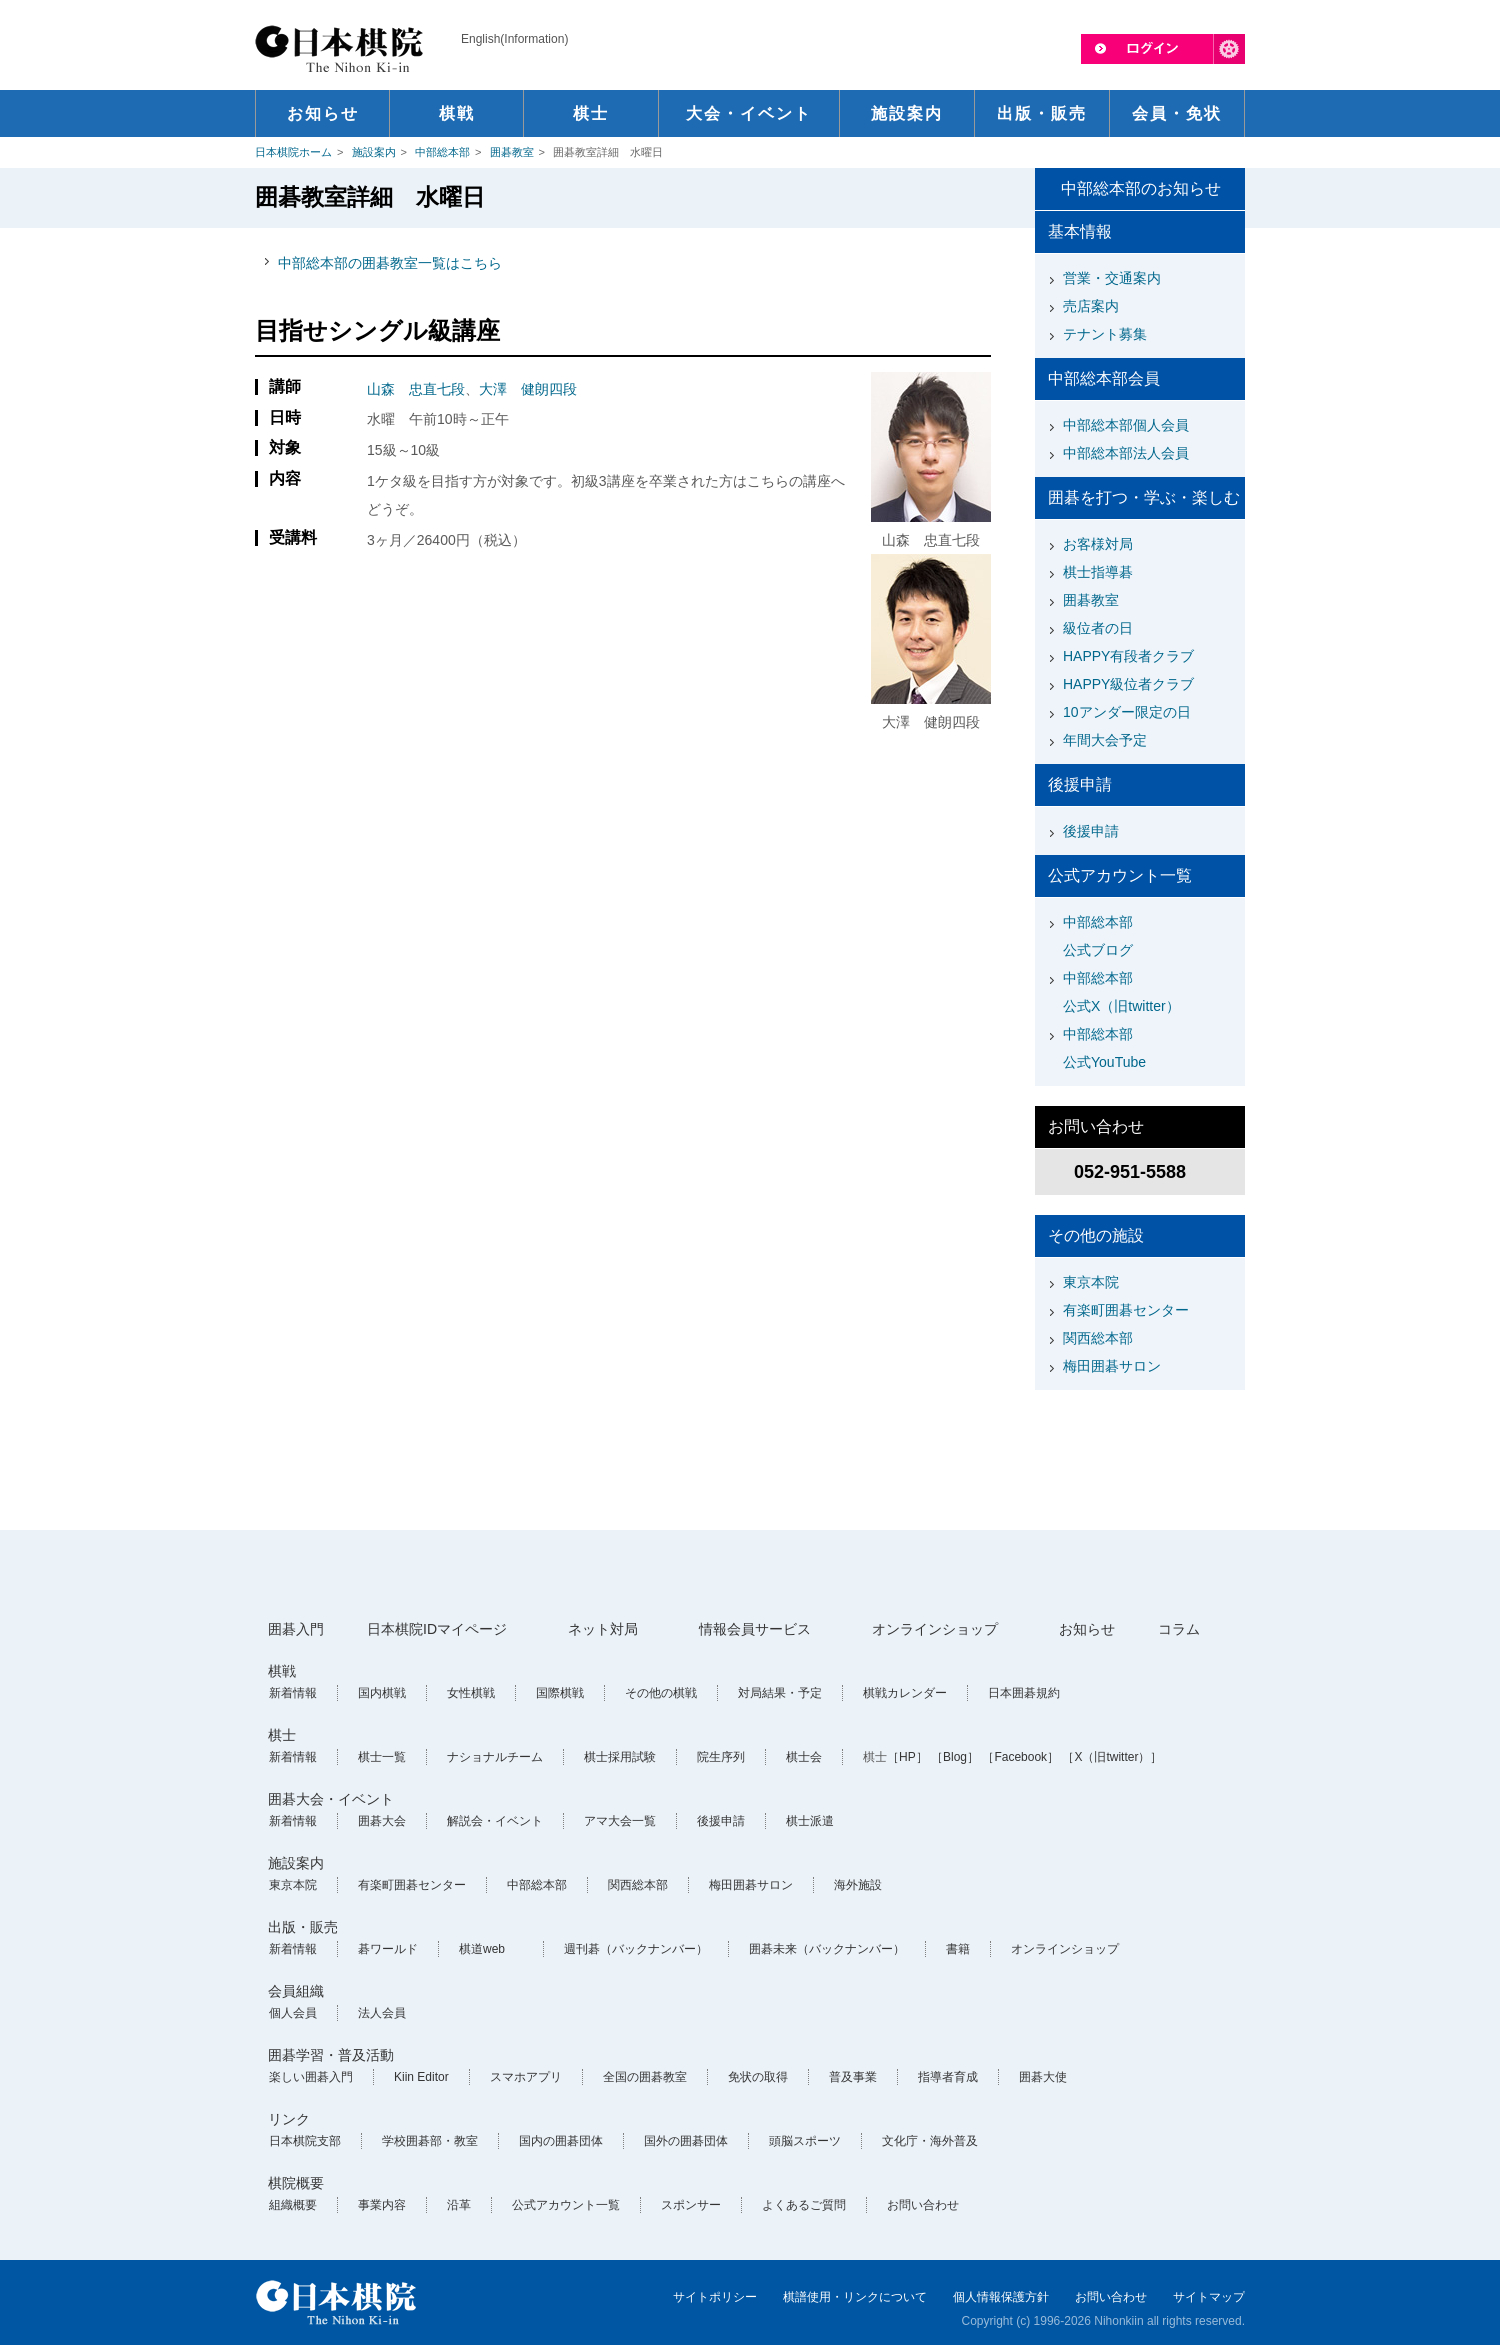 The image size is (1500, 2345). What do you see at coordinates (437, 1629) in the screenshot?
I see `日本棋院IDマイページ` at bounding box center [437, 1629].